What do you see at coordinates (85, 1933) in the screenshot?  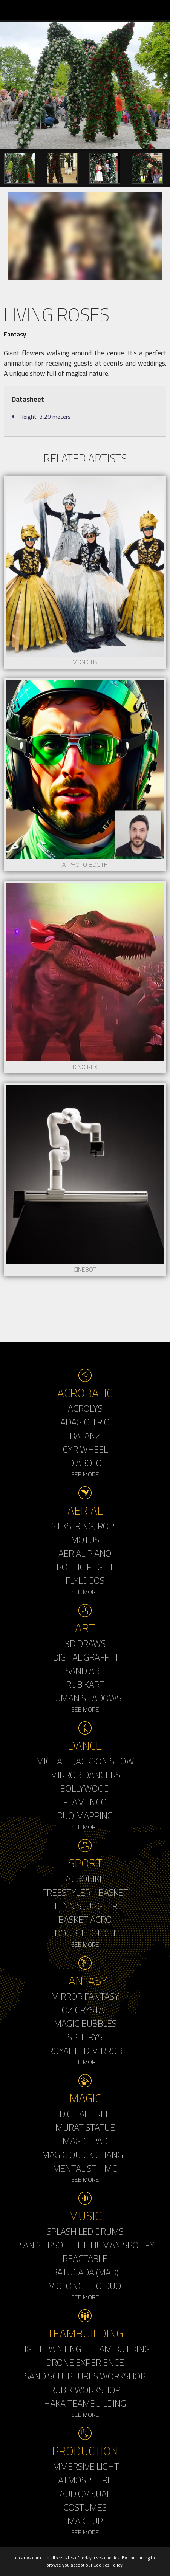 I see `Double Dutch` at bounding box center [85, 1933].